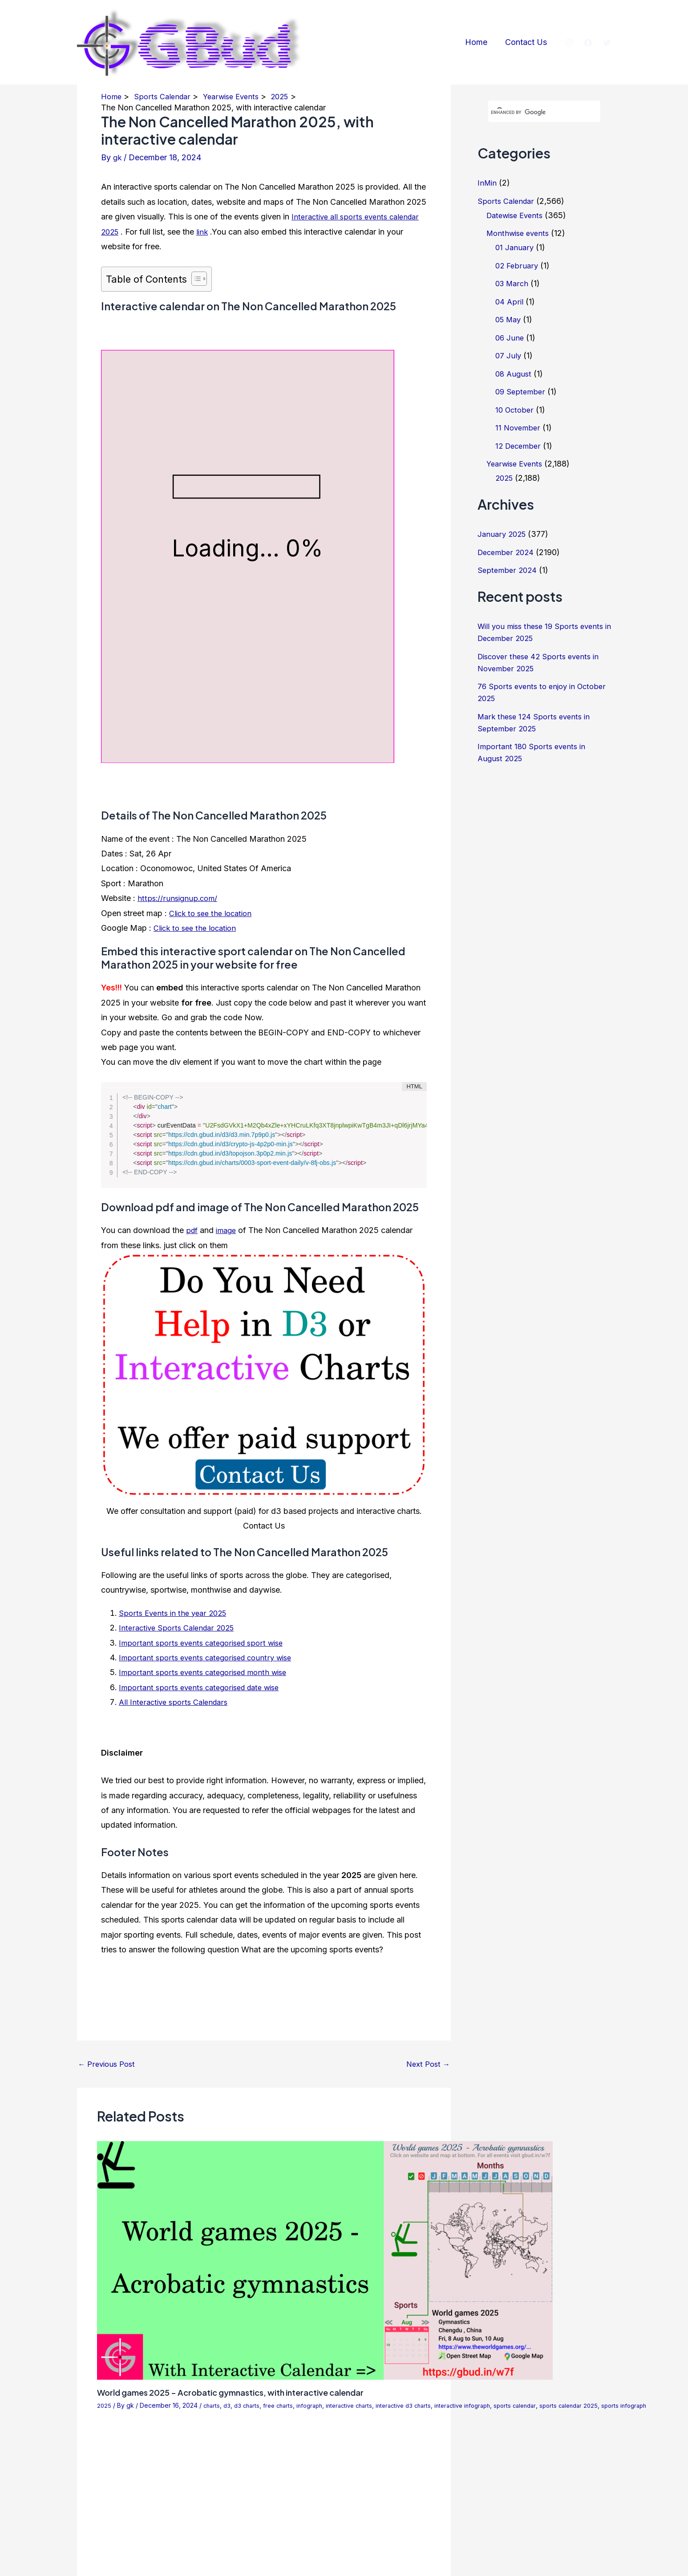  What do you see at coordinates (104, 2405) in the screenshot?
I see `2025` at bounding box center [104, 2405].